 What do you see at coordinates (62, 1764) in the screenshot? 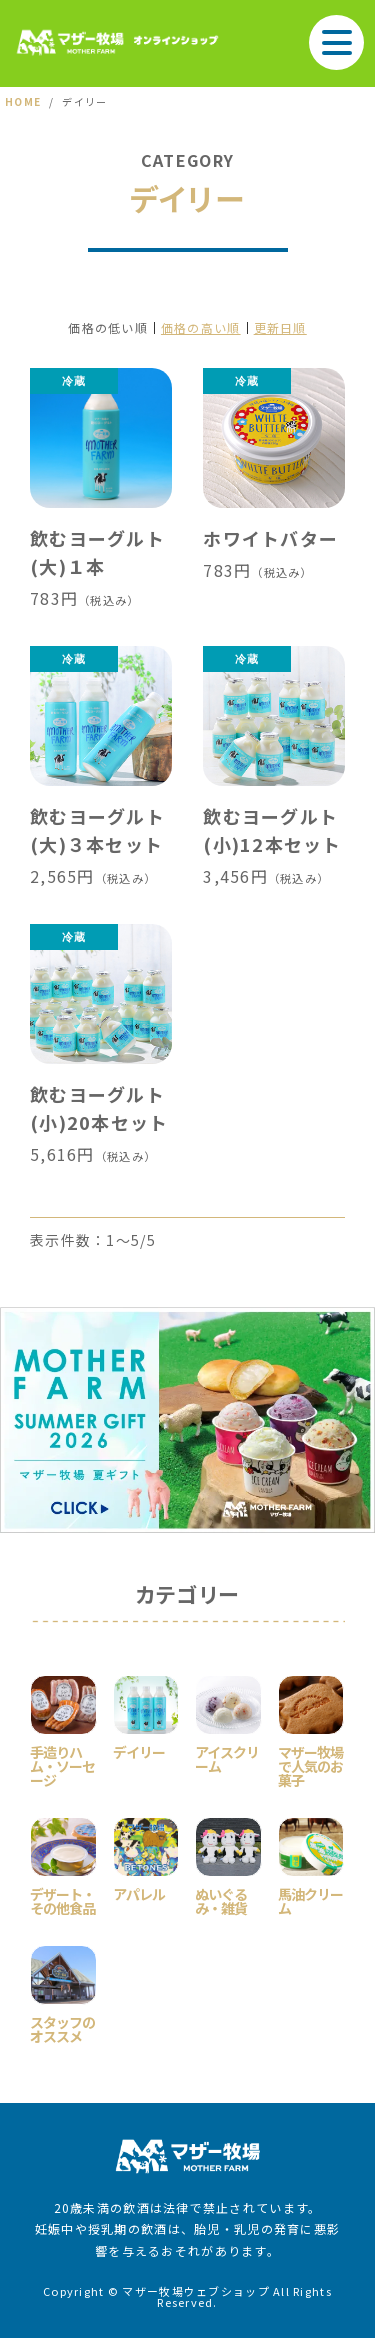
I see `手造りハム・ソーセージ` at bounding box center [62, 1764].